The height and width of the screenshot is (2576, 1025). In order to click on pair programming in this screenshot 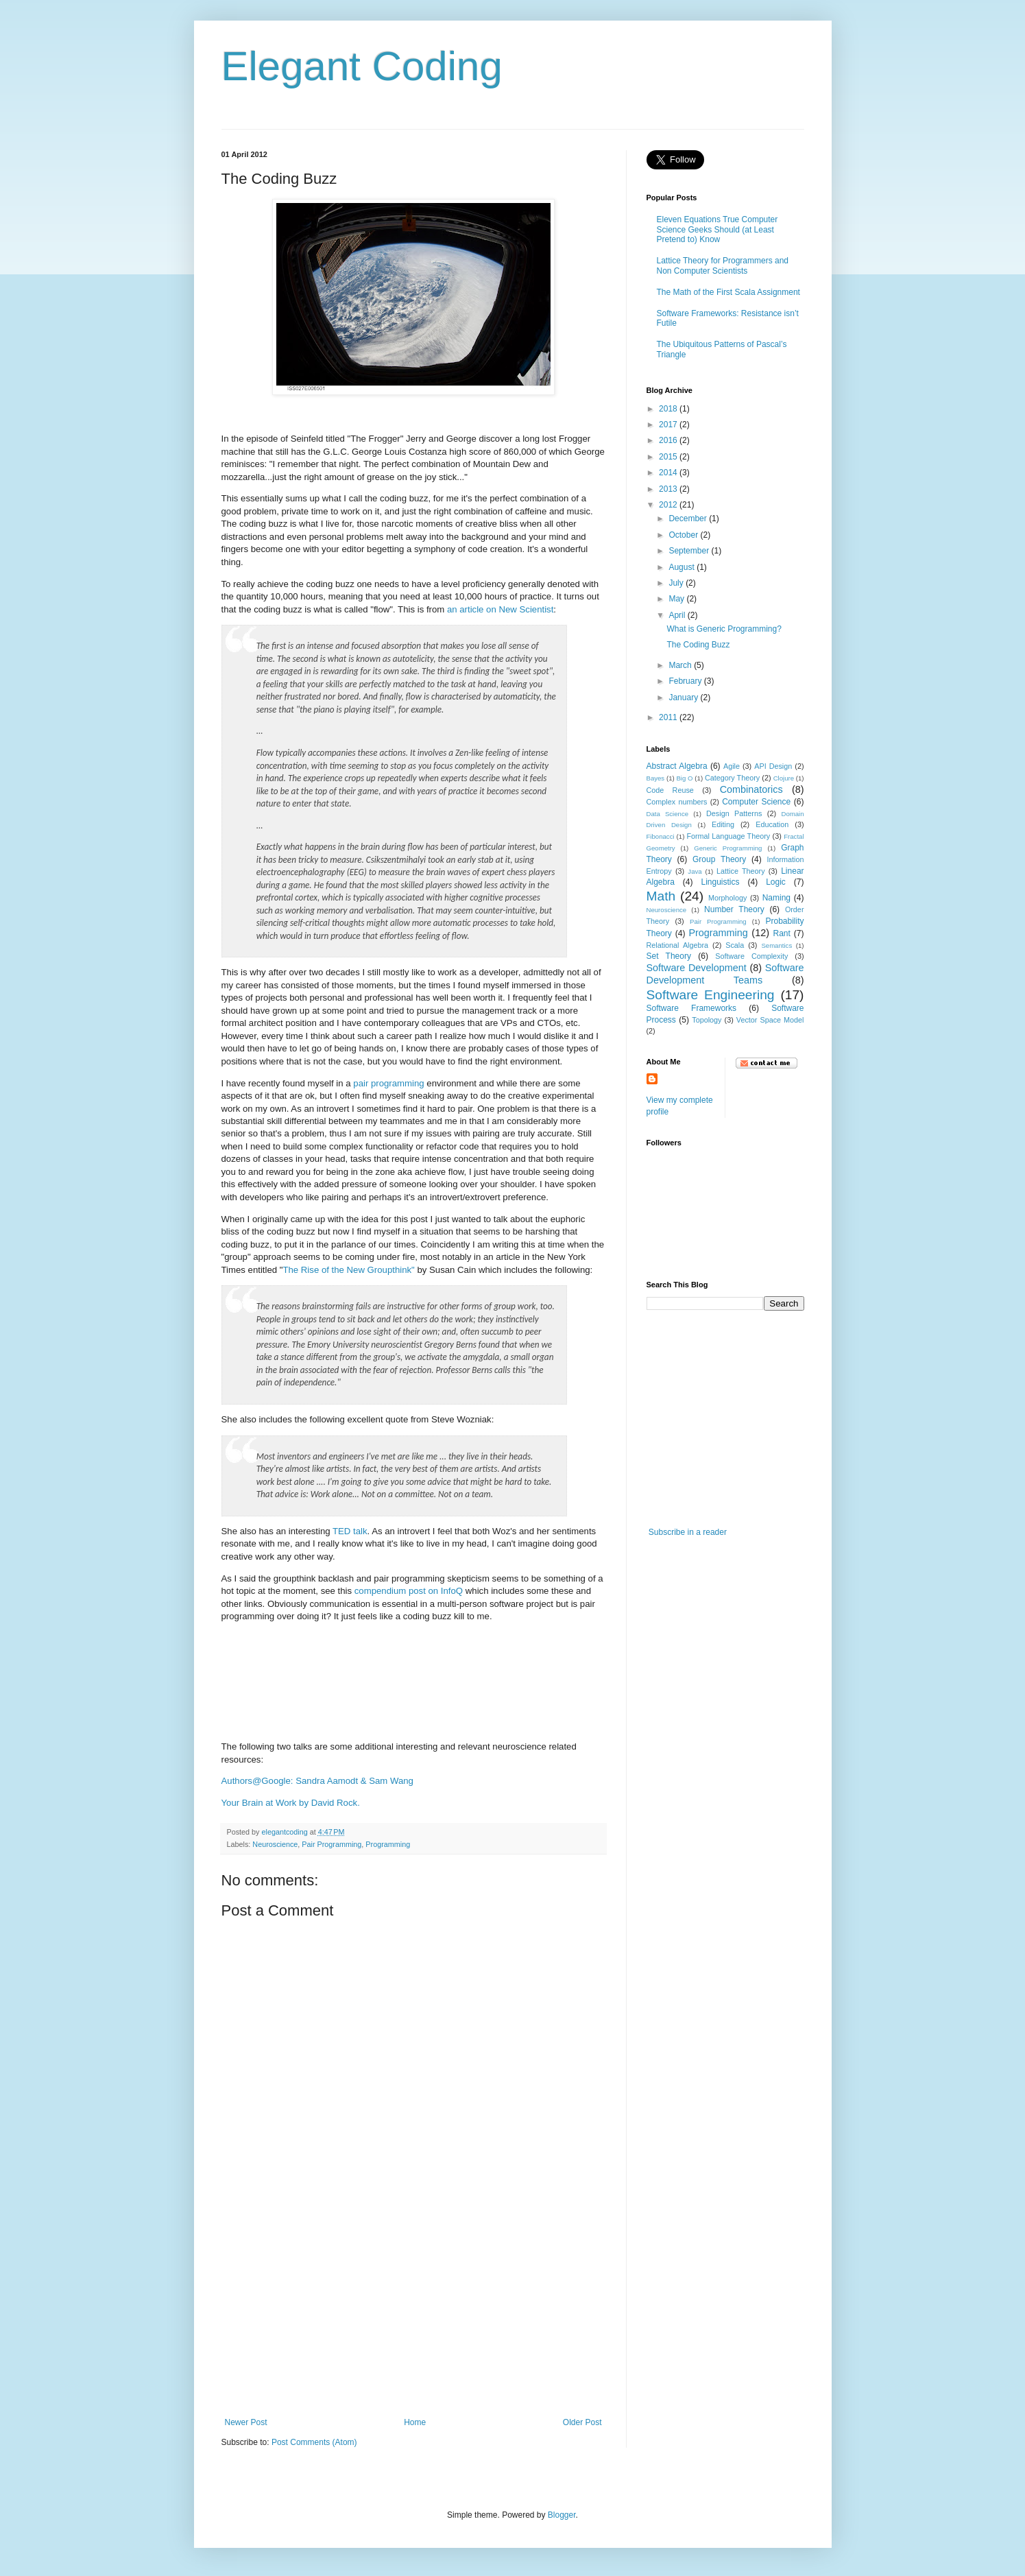, I will do `click(388, 1083)`.